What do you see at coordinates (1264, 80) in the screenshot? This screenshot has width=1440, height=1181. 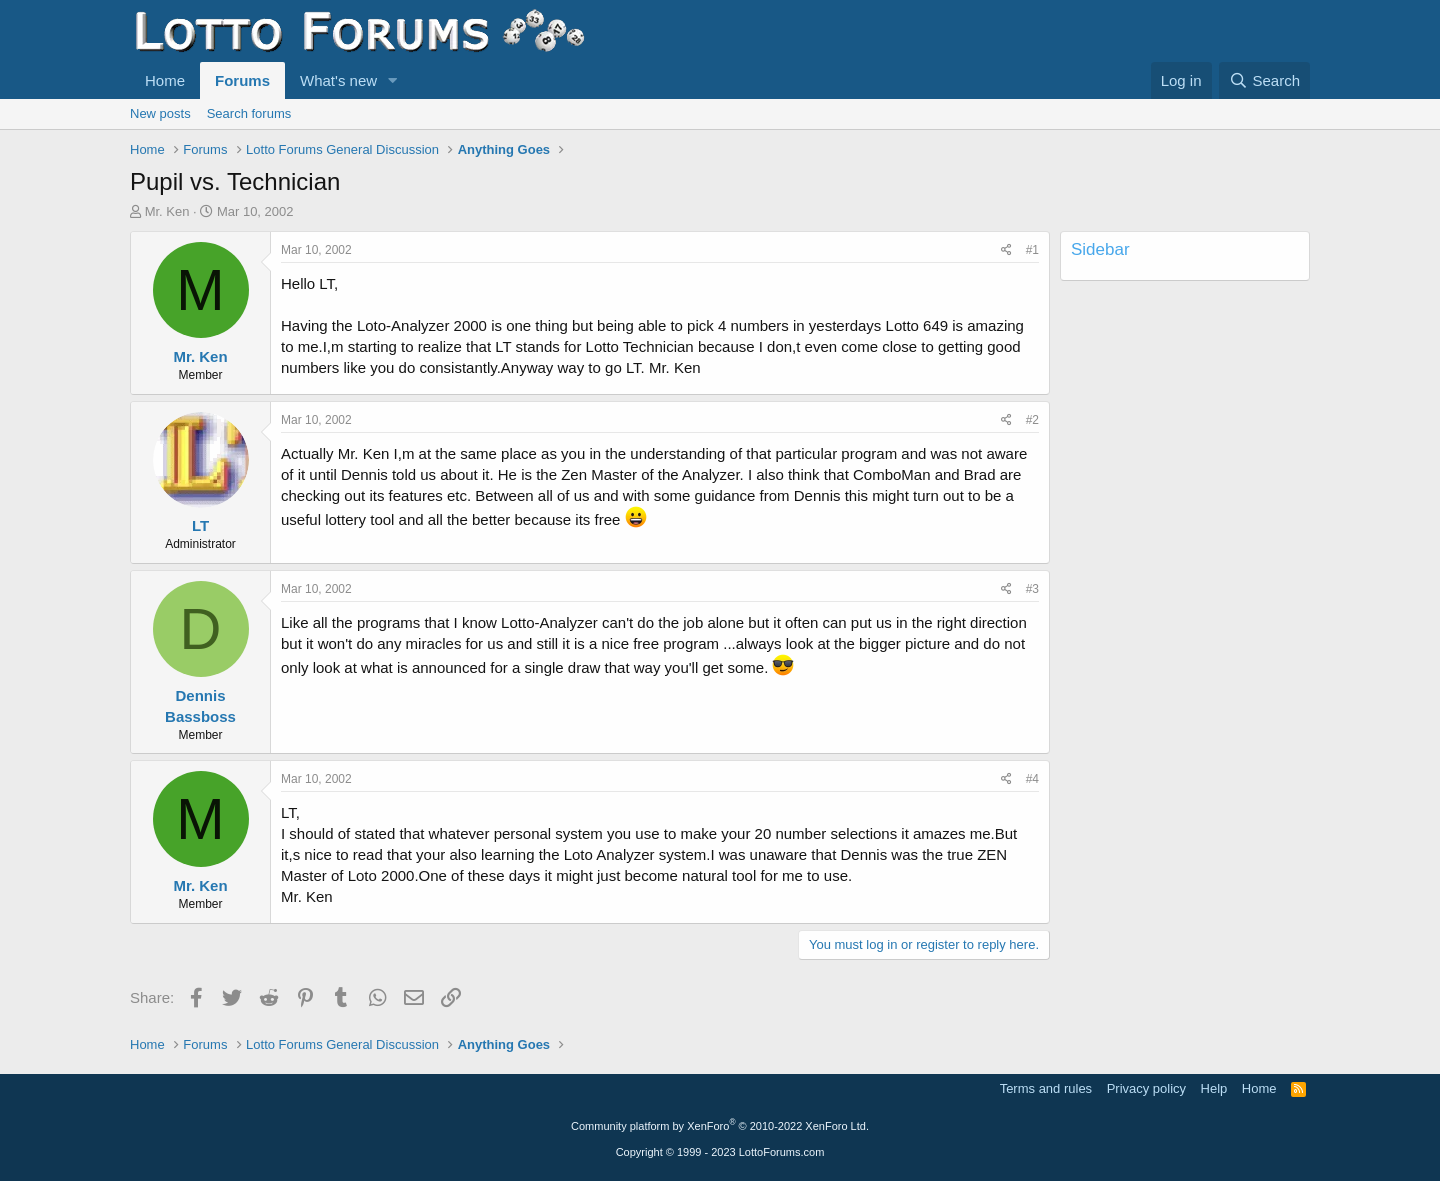 I see `[Search]` at bounding box center [1264, 80].